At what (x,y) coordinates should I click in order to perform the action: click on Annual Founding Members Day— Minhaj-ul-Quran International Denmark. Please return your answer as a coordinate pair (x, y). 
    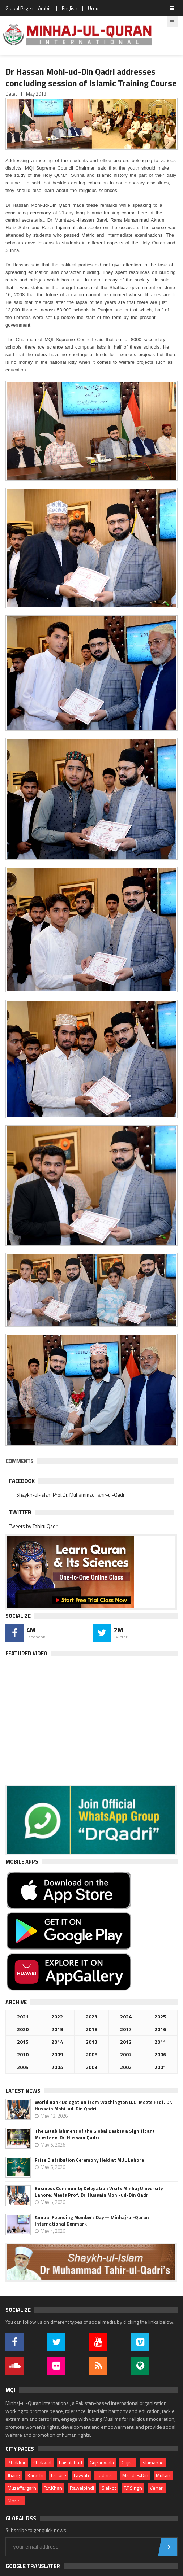
    Looking at the image, I should click on (92, 2220).